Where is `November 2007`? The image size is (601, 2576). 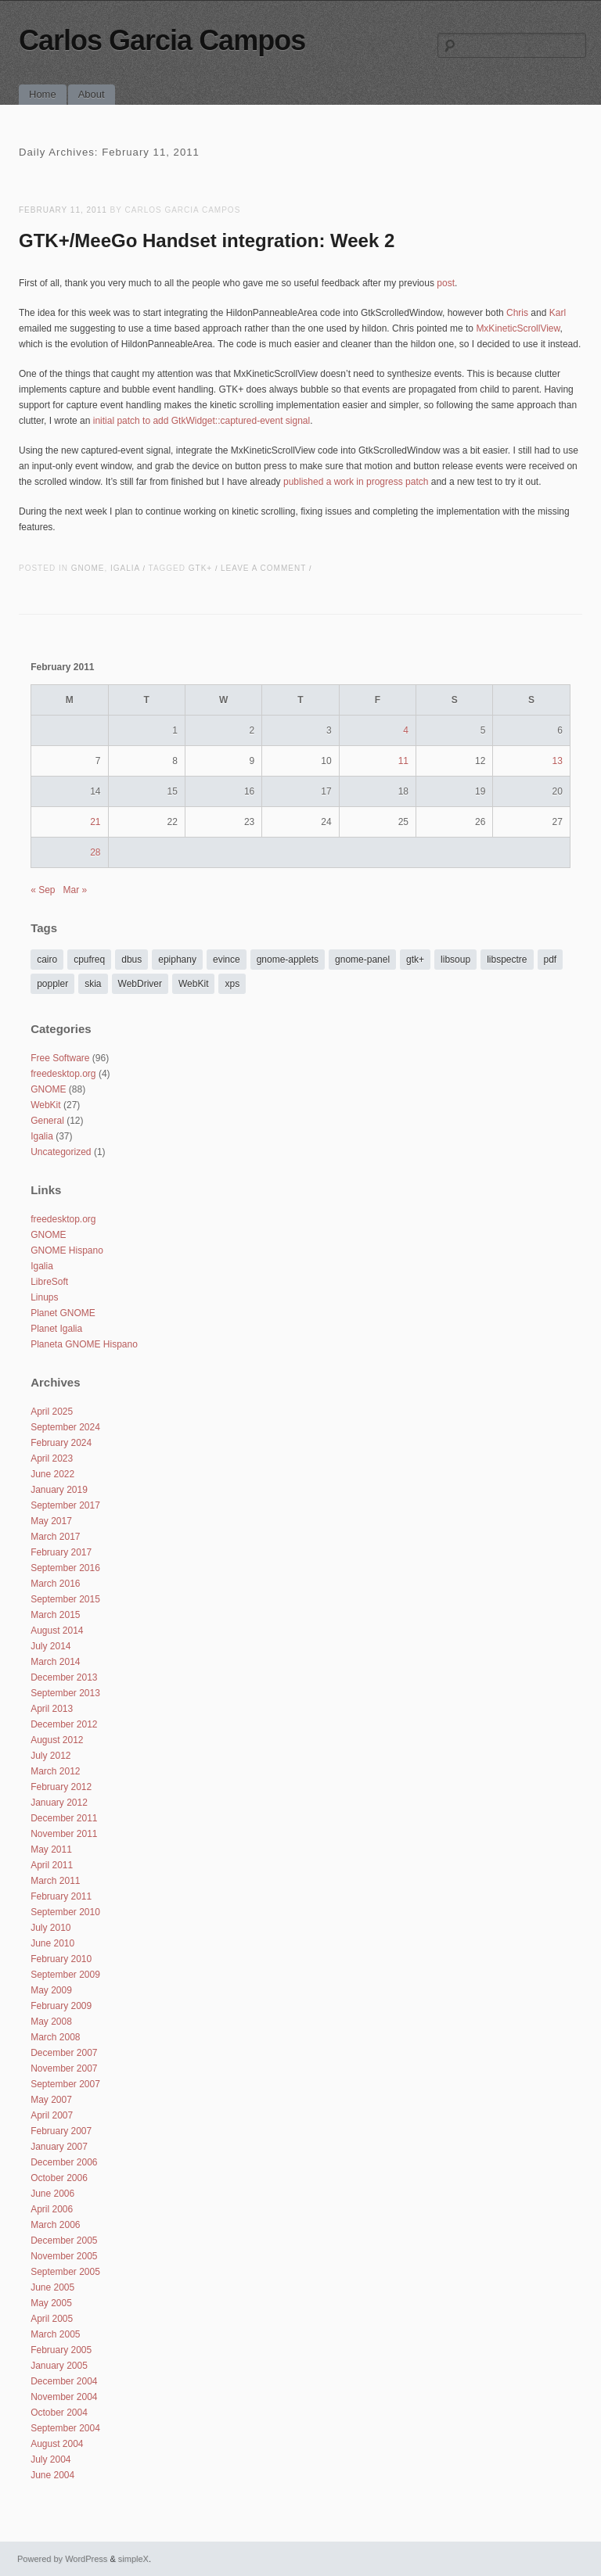
November 2007 is located at coordinates (64, 2068).